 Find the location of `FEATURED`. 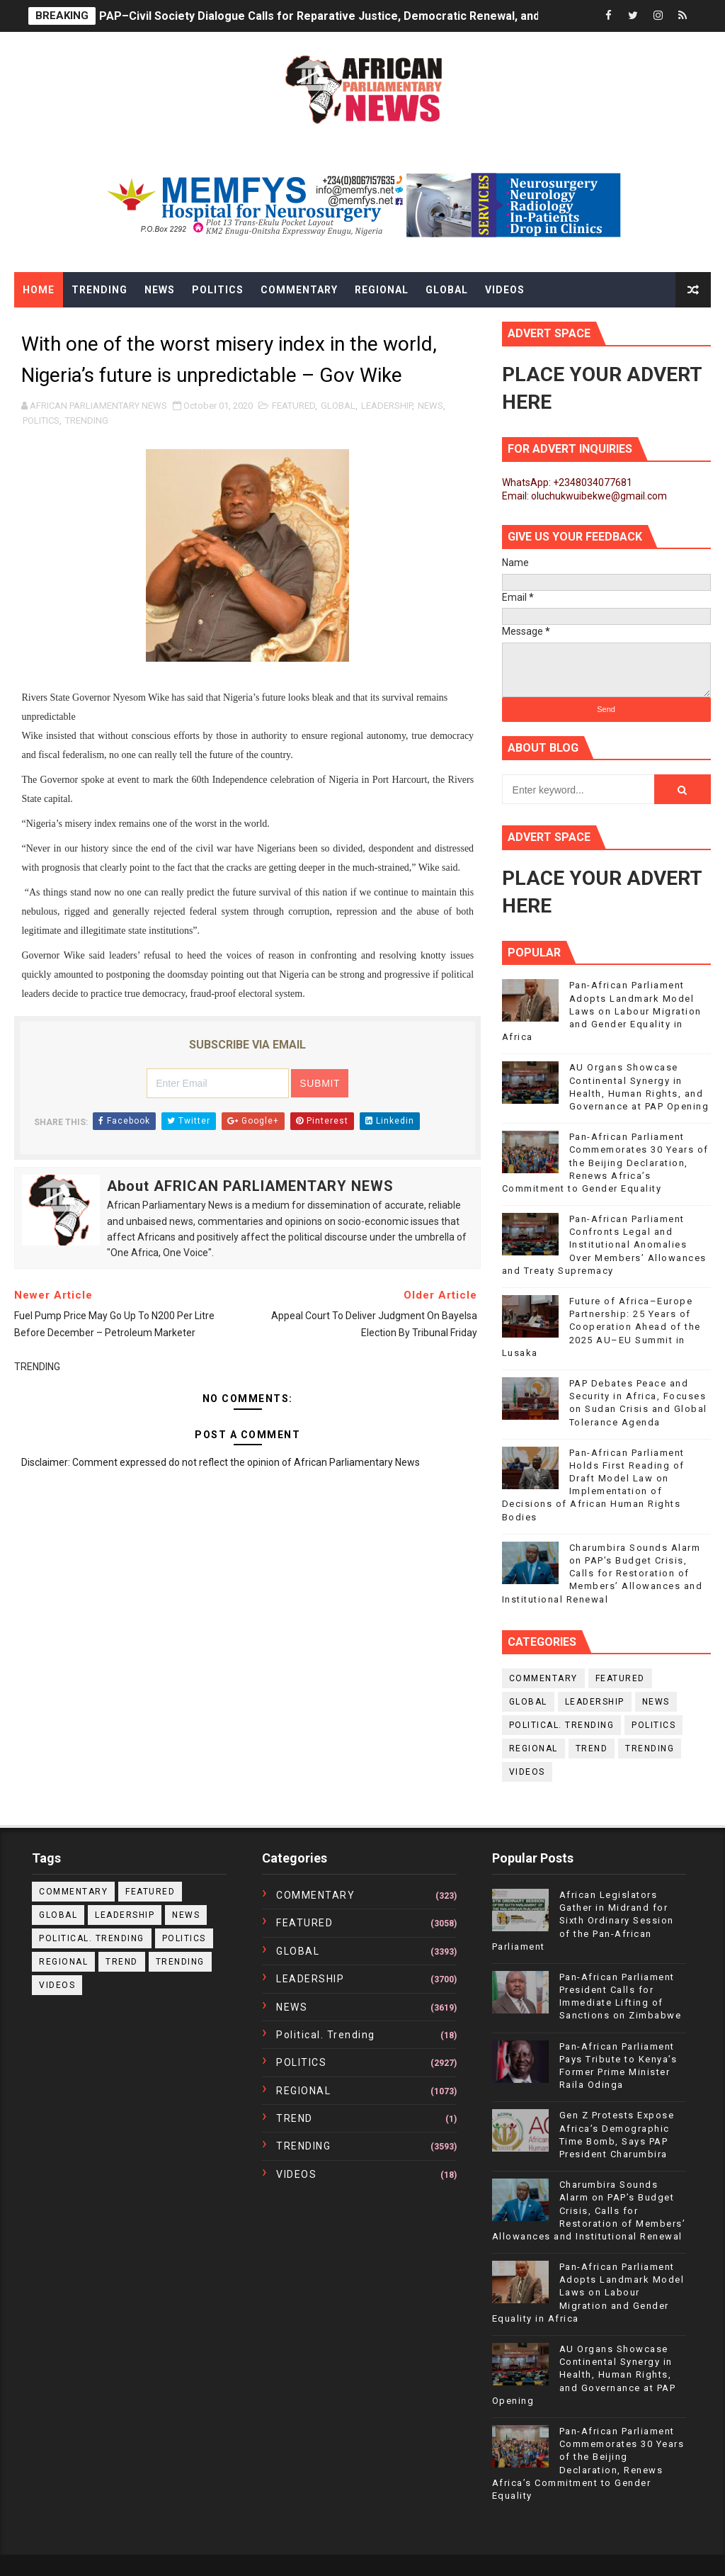

FEATURED is located at coordinates (293, 405).